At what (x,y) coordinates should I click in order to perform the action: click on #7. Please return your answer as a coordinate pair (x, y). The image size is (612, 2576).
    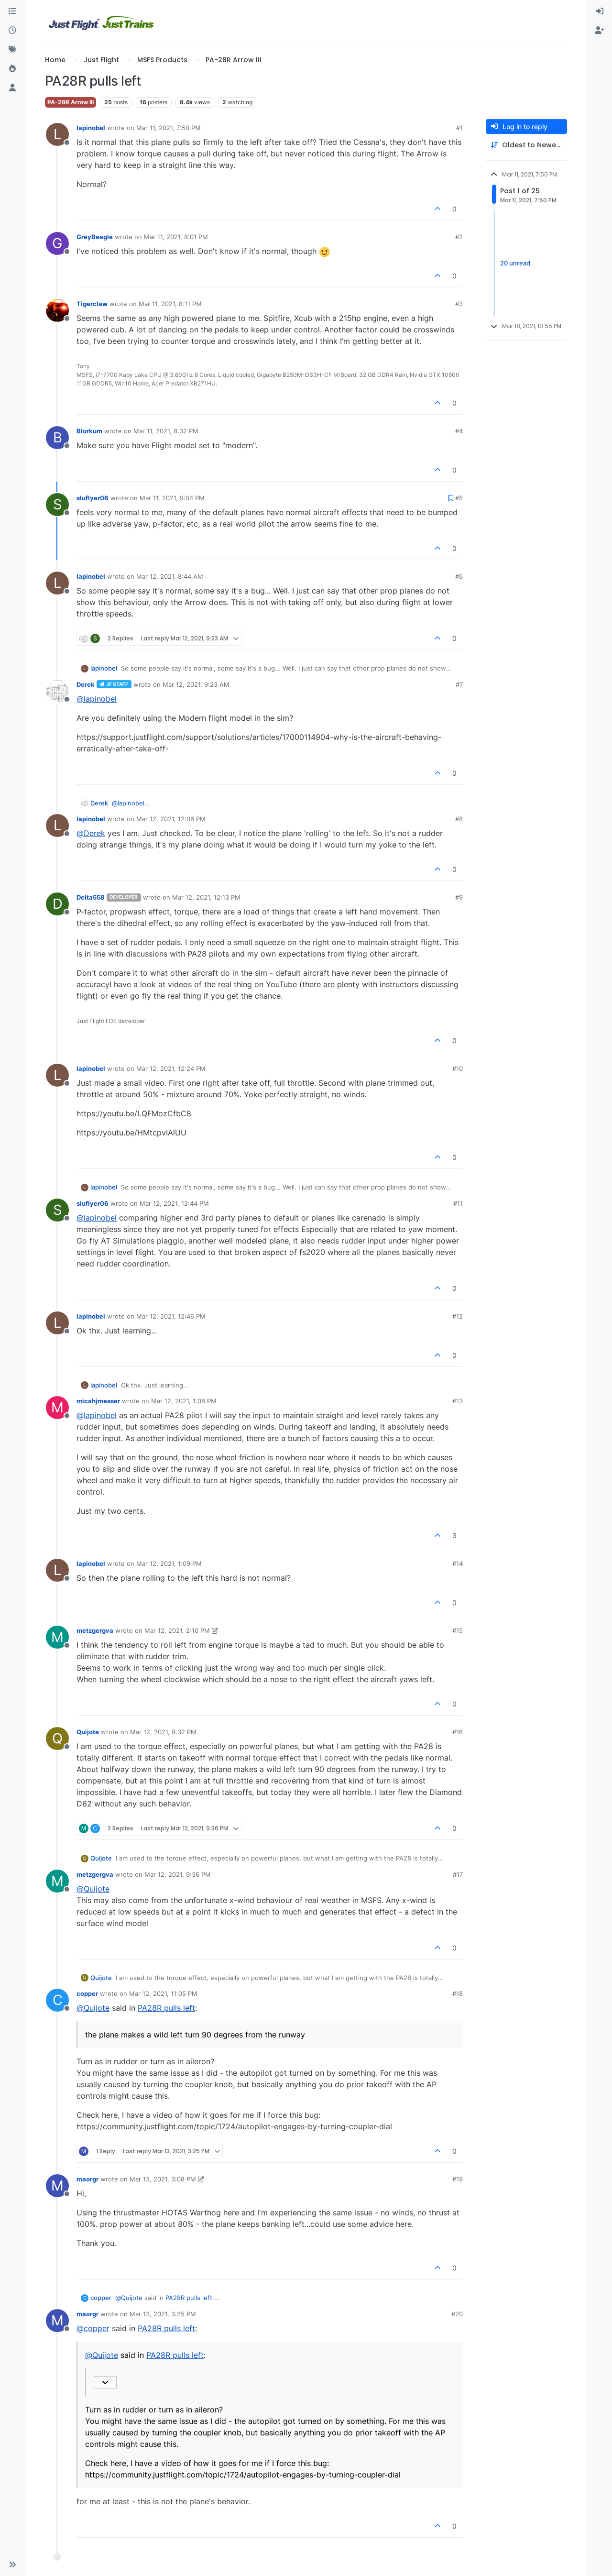
    Looking at the image, I should click on (459, 684).